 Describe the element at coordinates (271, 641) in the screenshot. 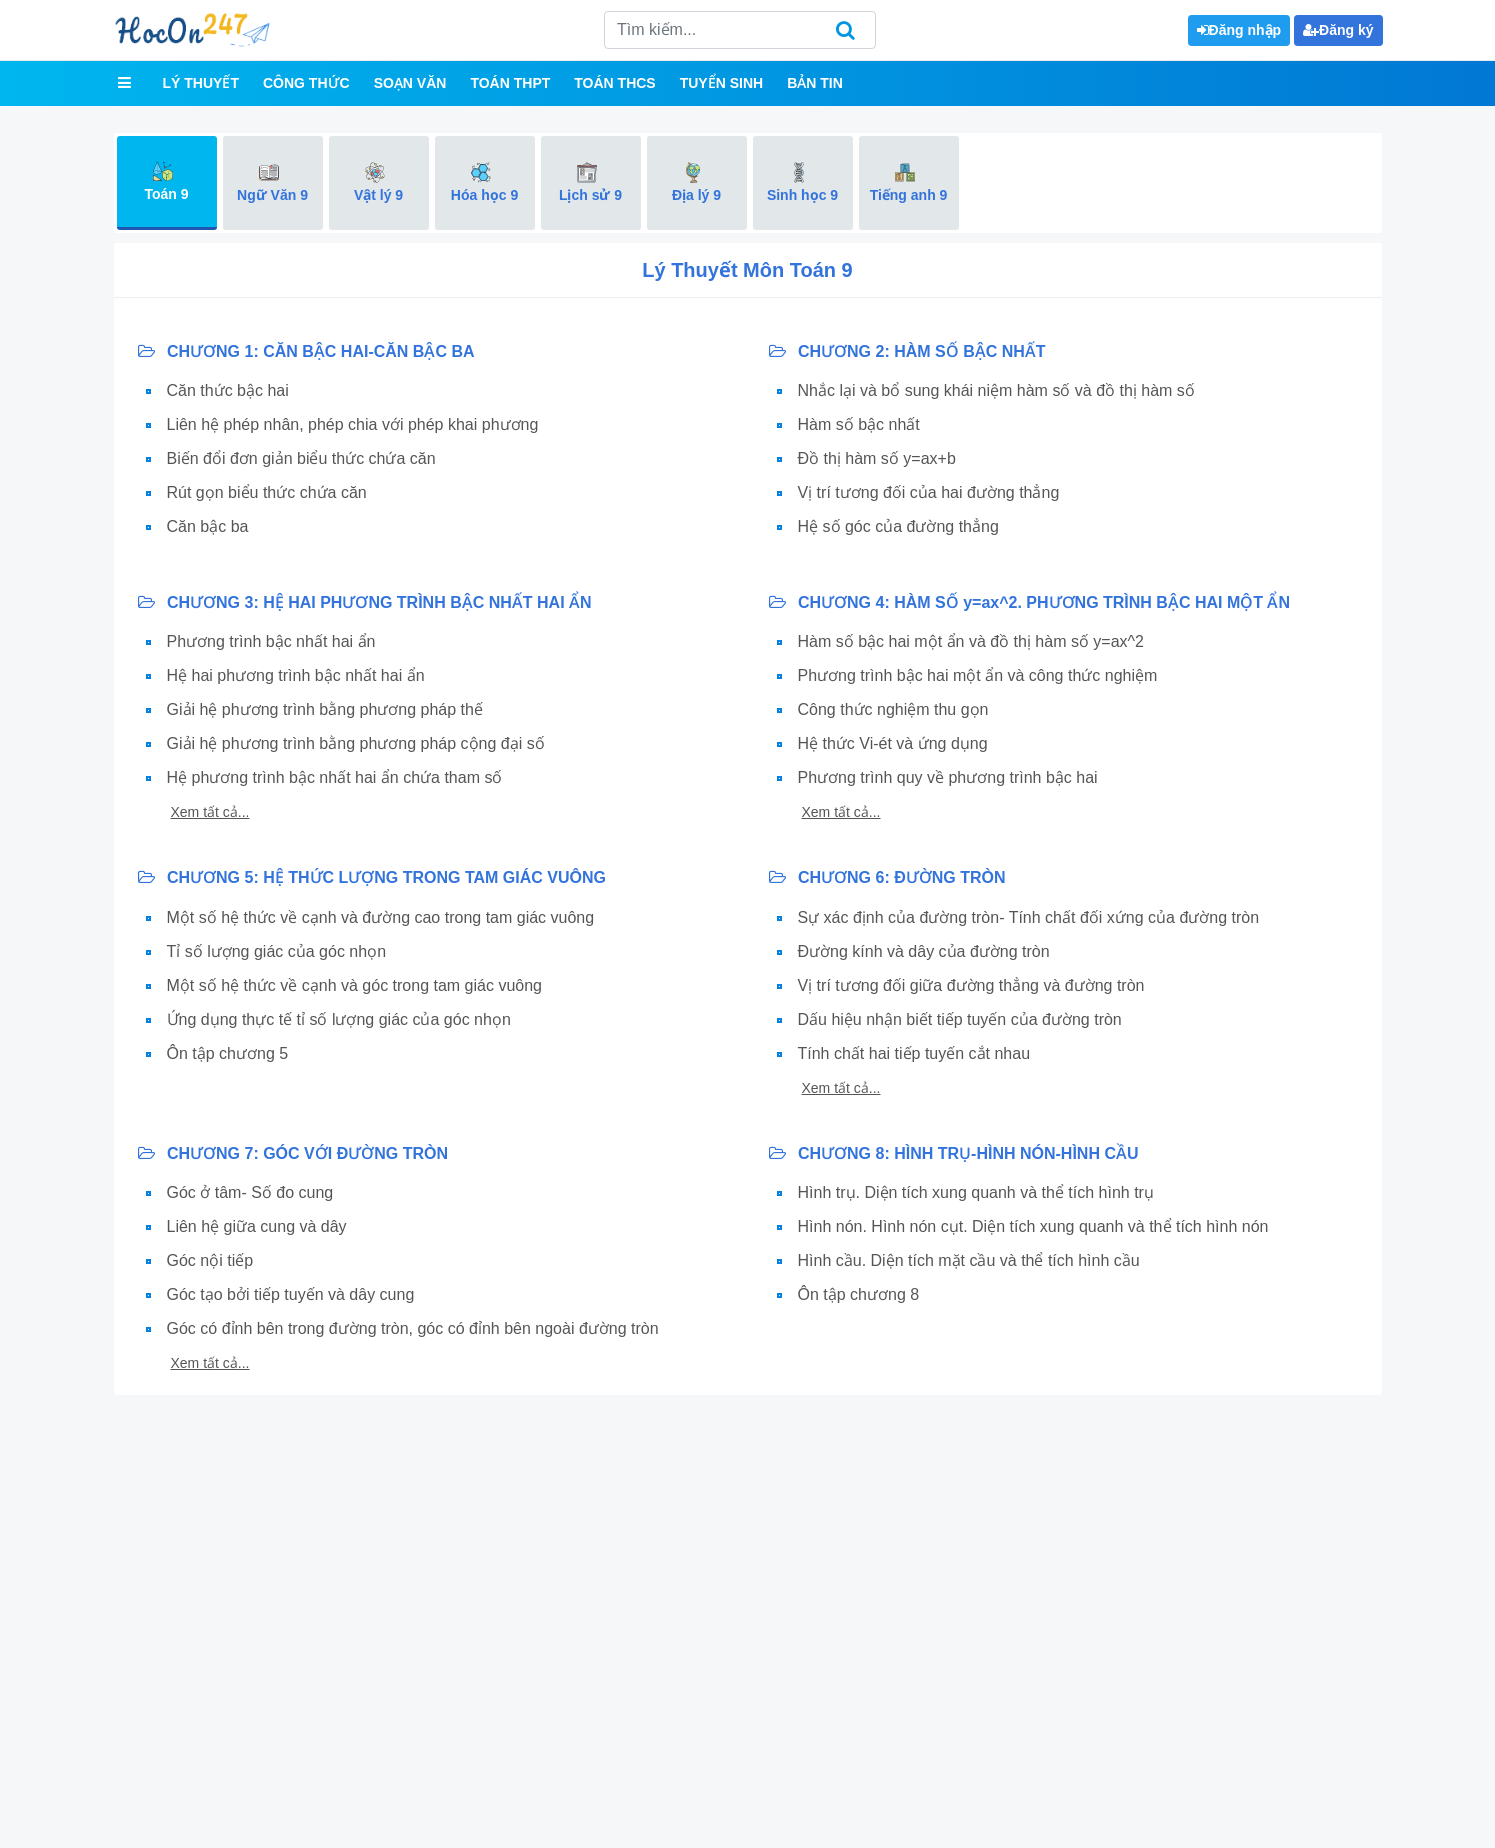

I see `Phương trình bậc nhất hai ẩn` at that location.